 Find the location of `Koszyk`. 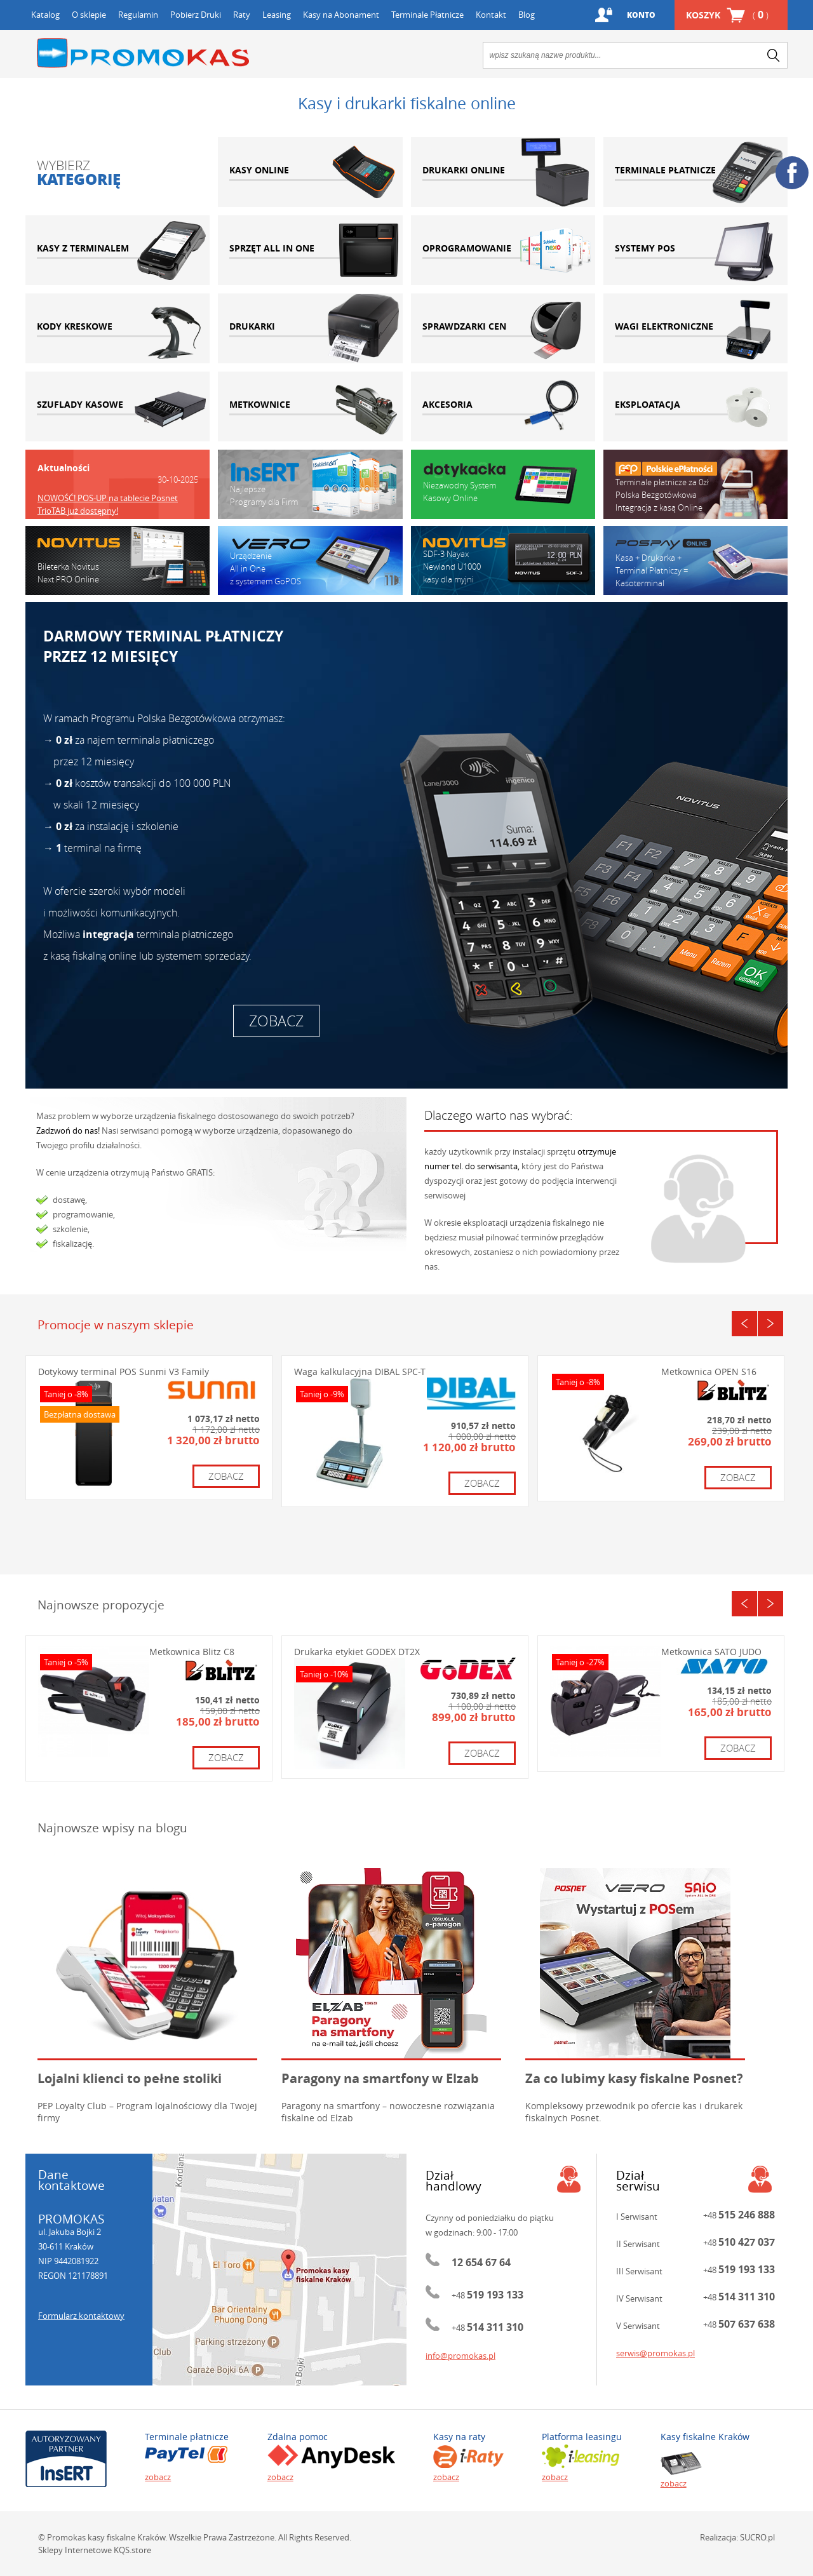

Koszyk is located at coordinates (727, 15).